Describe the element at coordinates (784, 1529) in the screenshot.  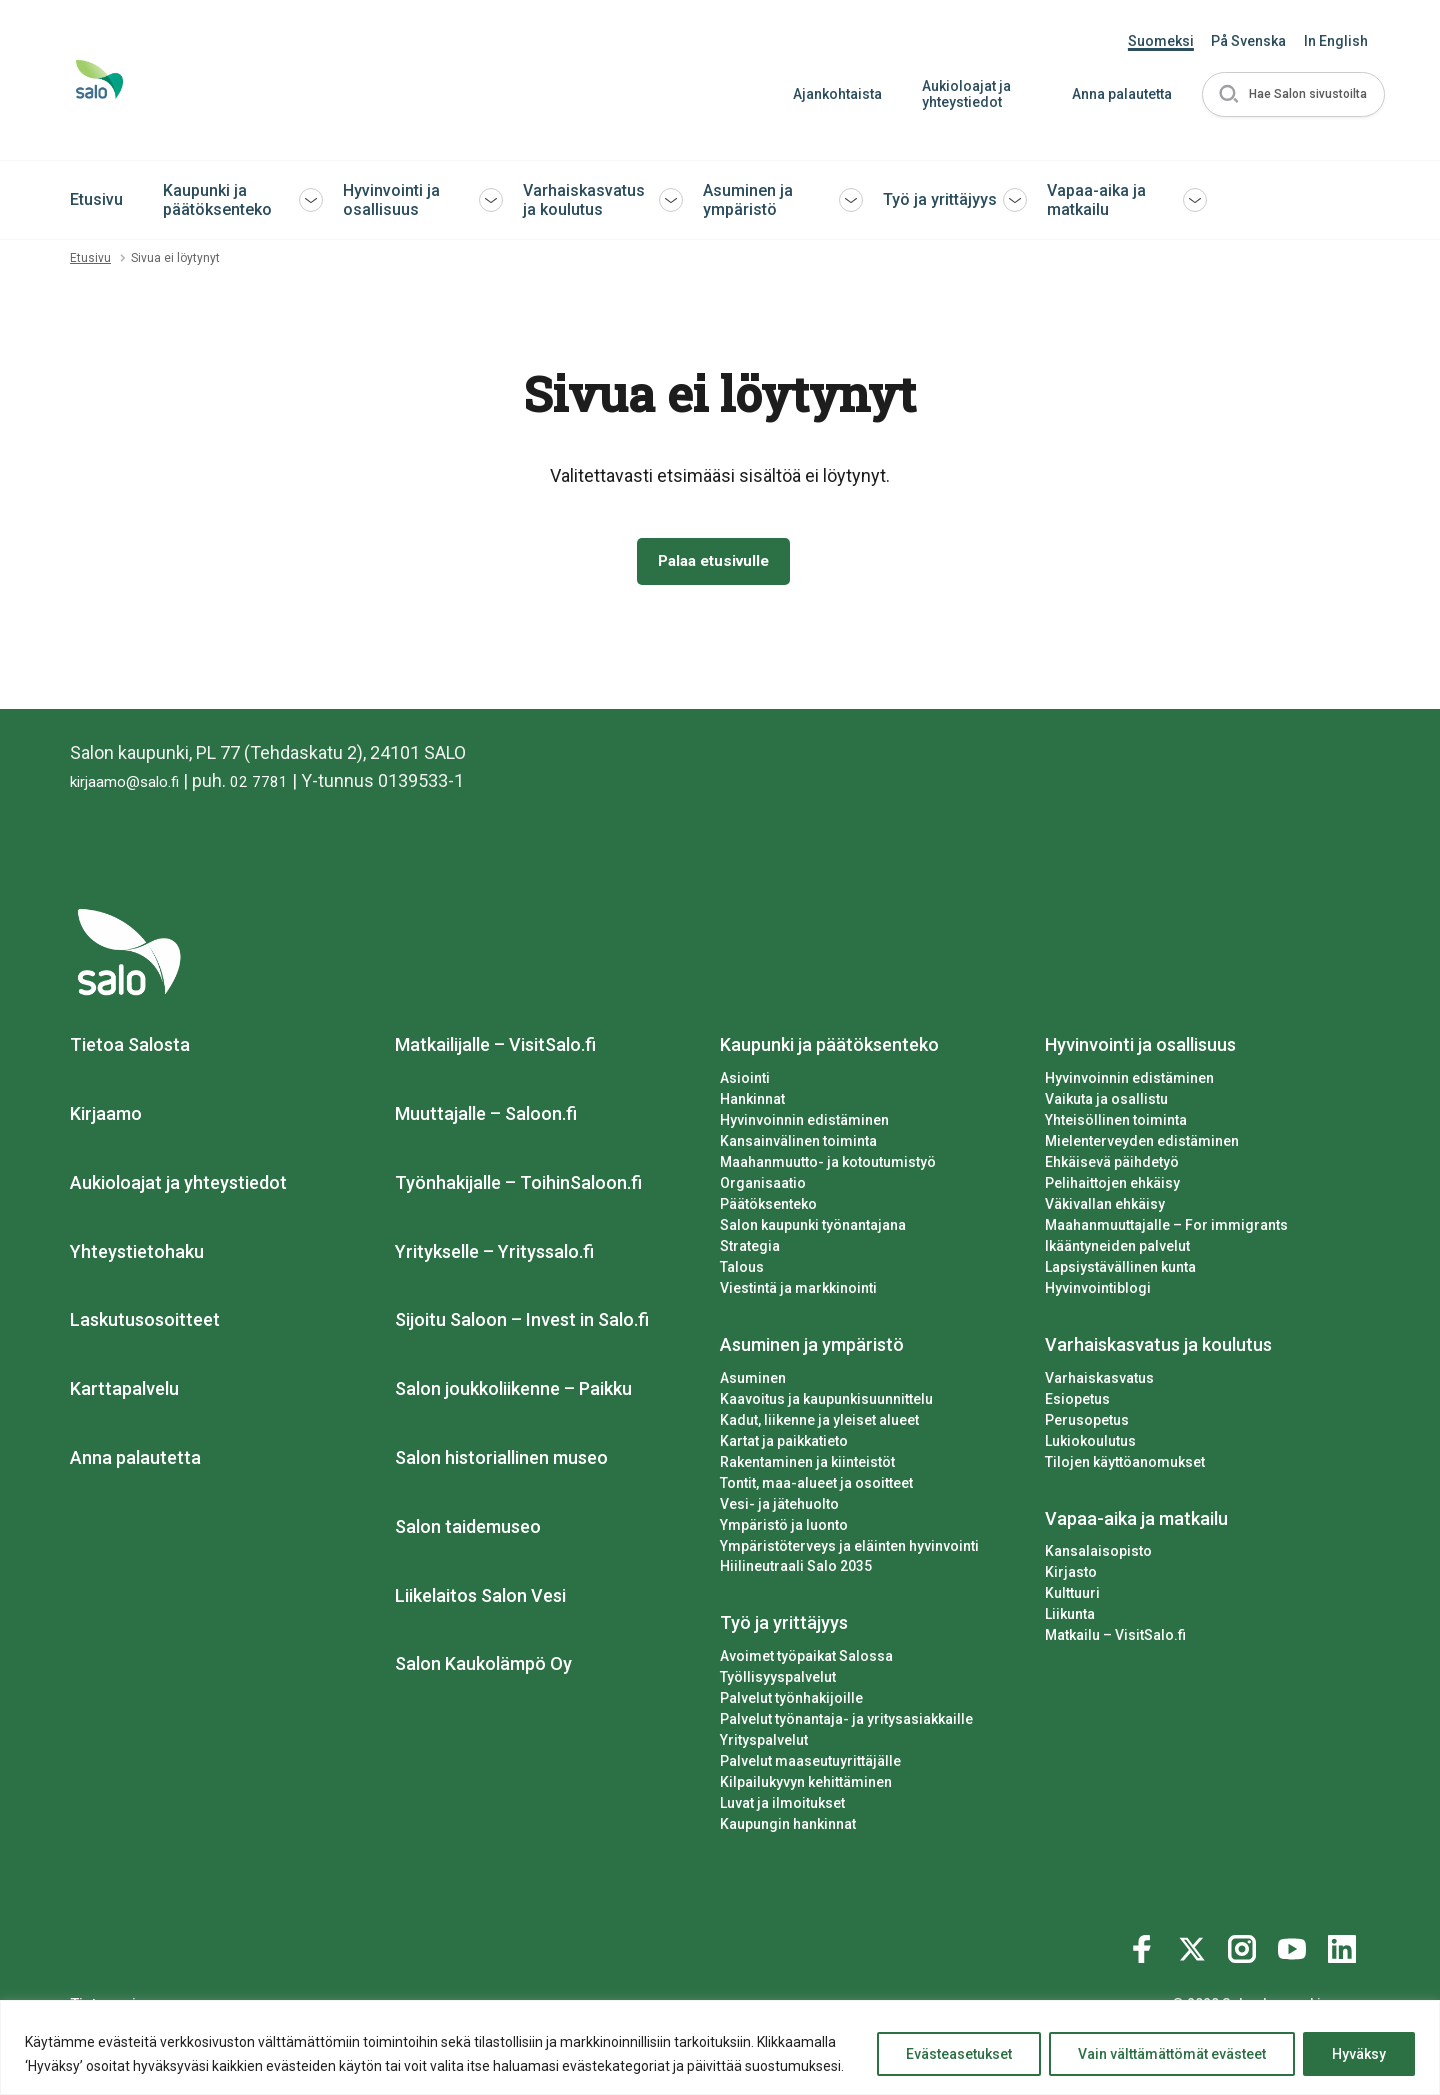
I see `Ympäristö ja luonto` at that location.